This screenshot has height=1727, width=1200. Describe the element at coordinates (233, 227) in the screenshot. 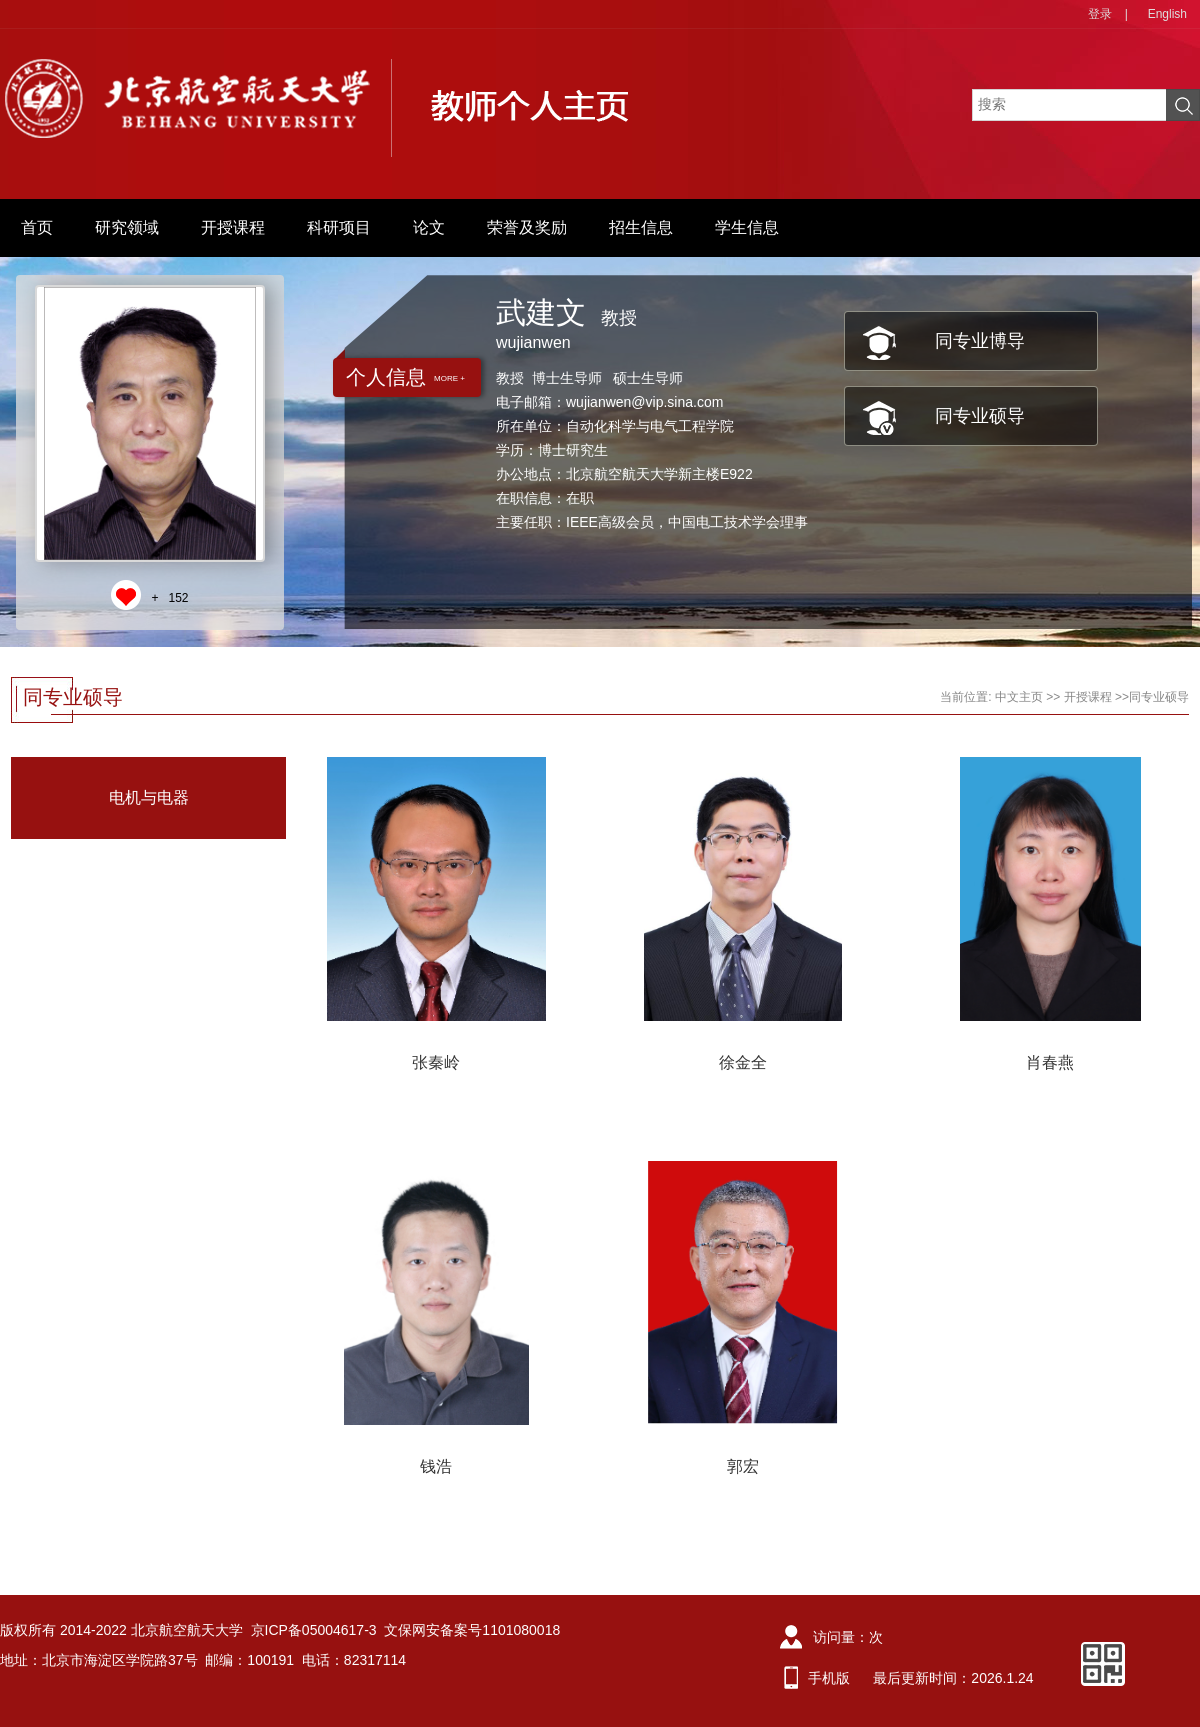

I see `开授课程` at that location.